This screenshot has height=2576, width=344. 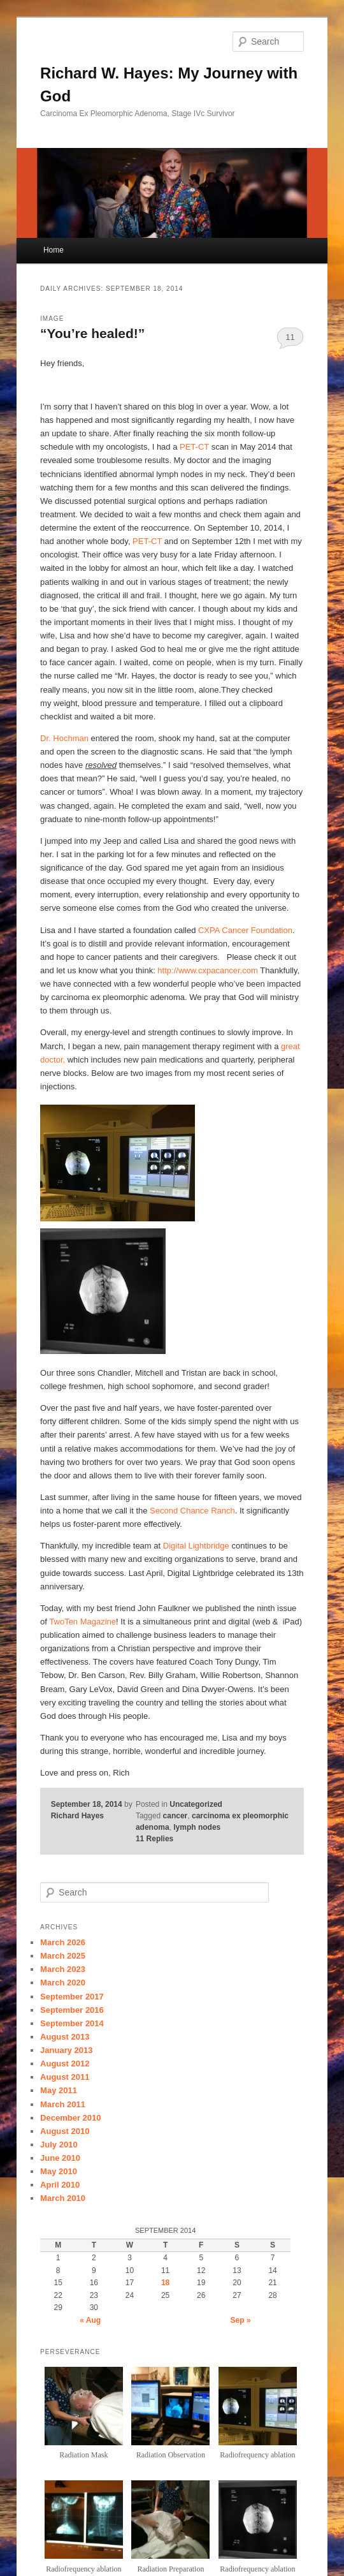 What do you see at coordinates (62, 2198) in the screenshot?
I see `March 2010` at bounding box center [62, 2198].